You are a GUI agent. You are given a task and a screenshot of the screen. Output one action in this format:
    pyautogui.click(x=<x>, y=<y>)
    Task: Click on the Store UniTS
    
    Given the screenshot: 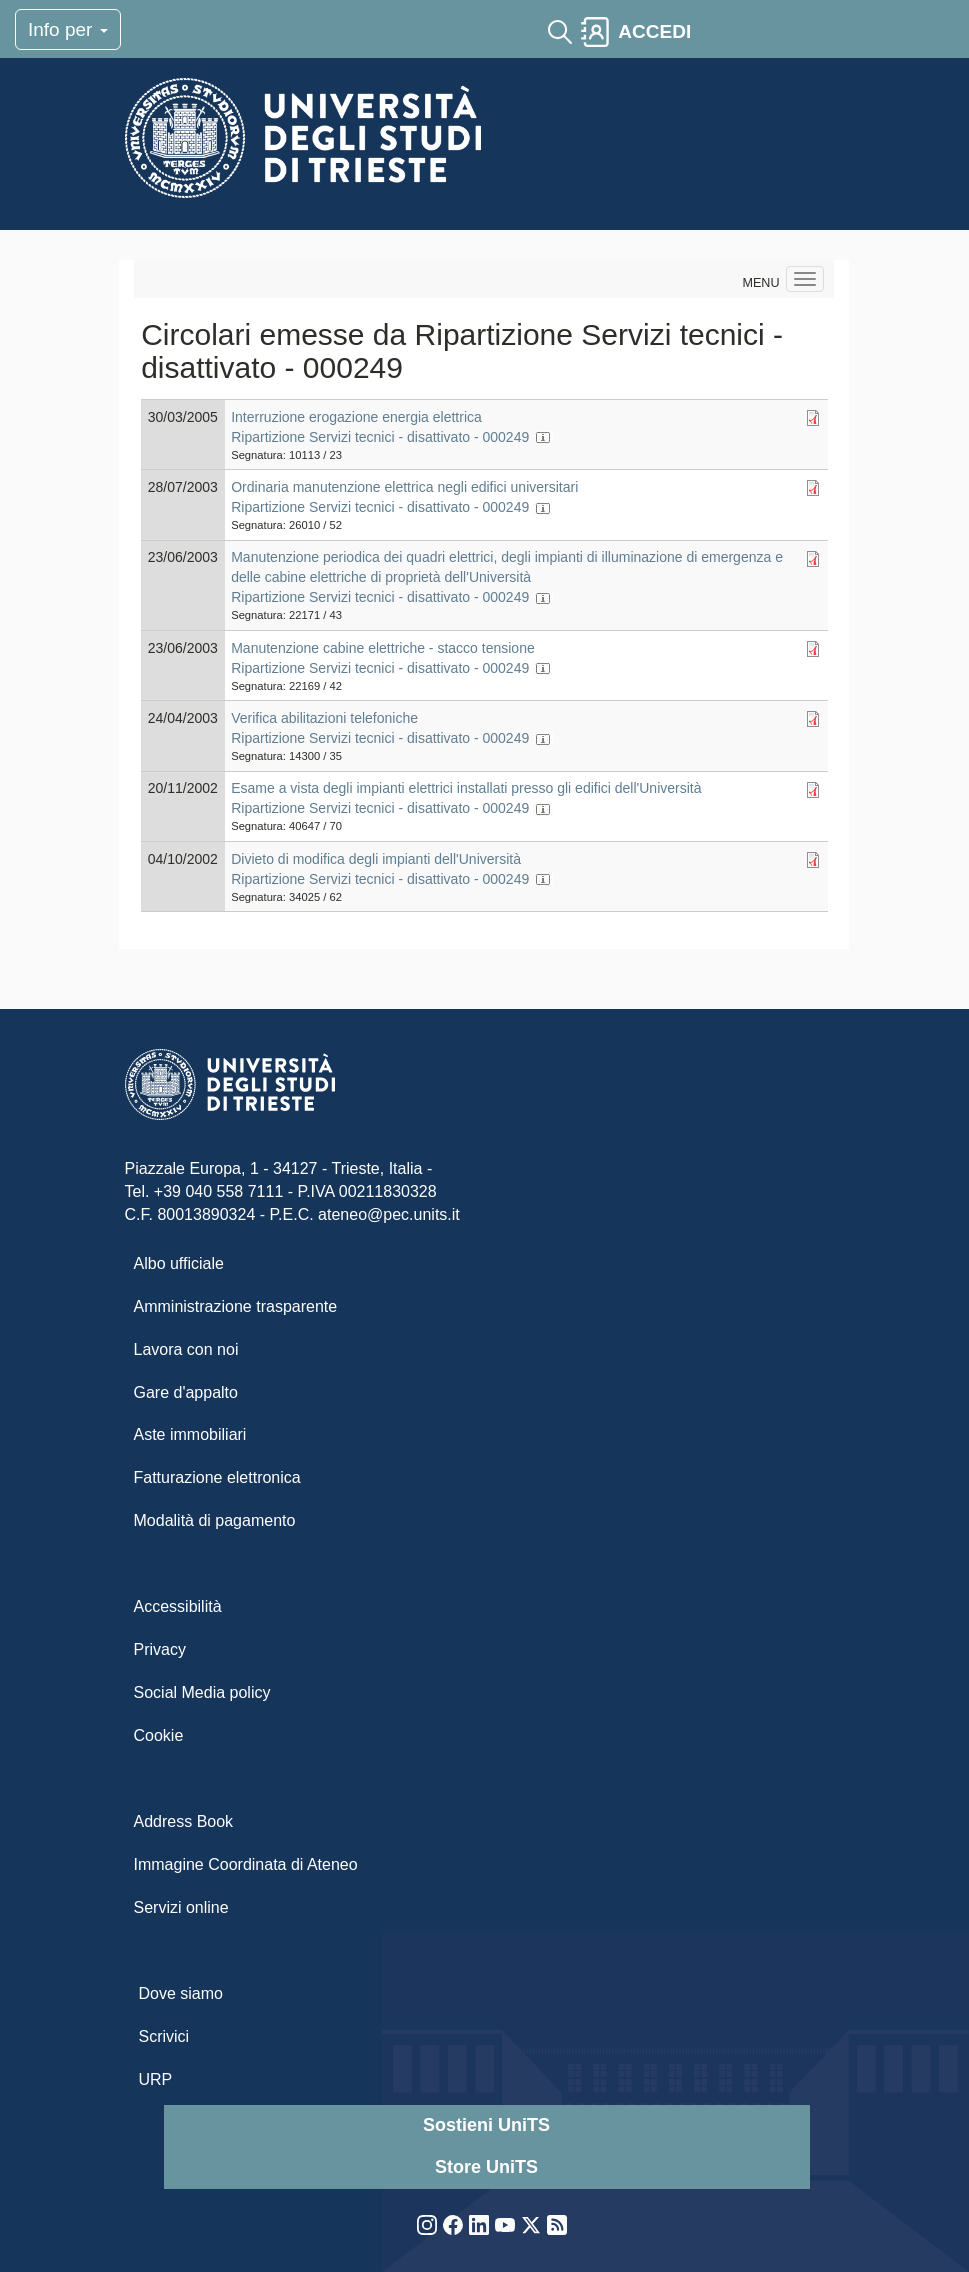 What is the action you would take?
    pyautogui.click(x=486, y=2167)
    